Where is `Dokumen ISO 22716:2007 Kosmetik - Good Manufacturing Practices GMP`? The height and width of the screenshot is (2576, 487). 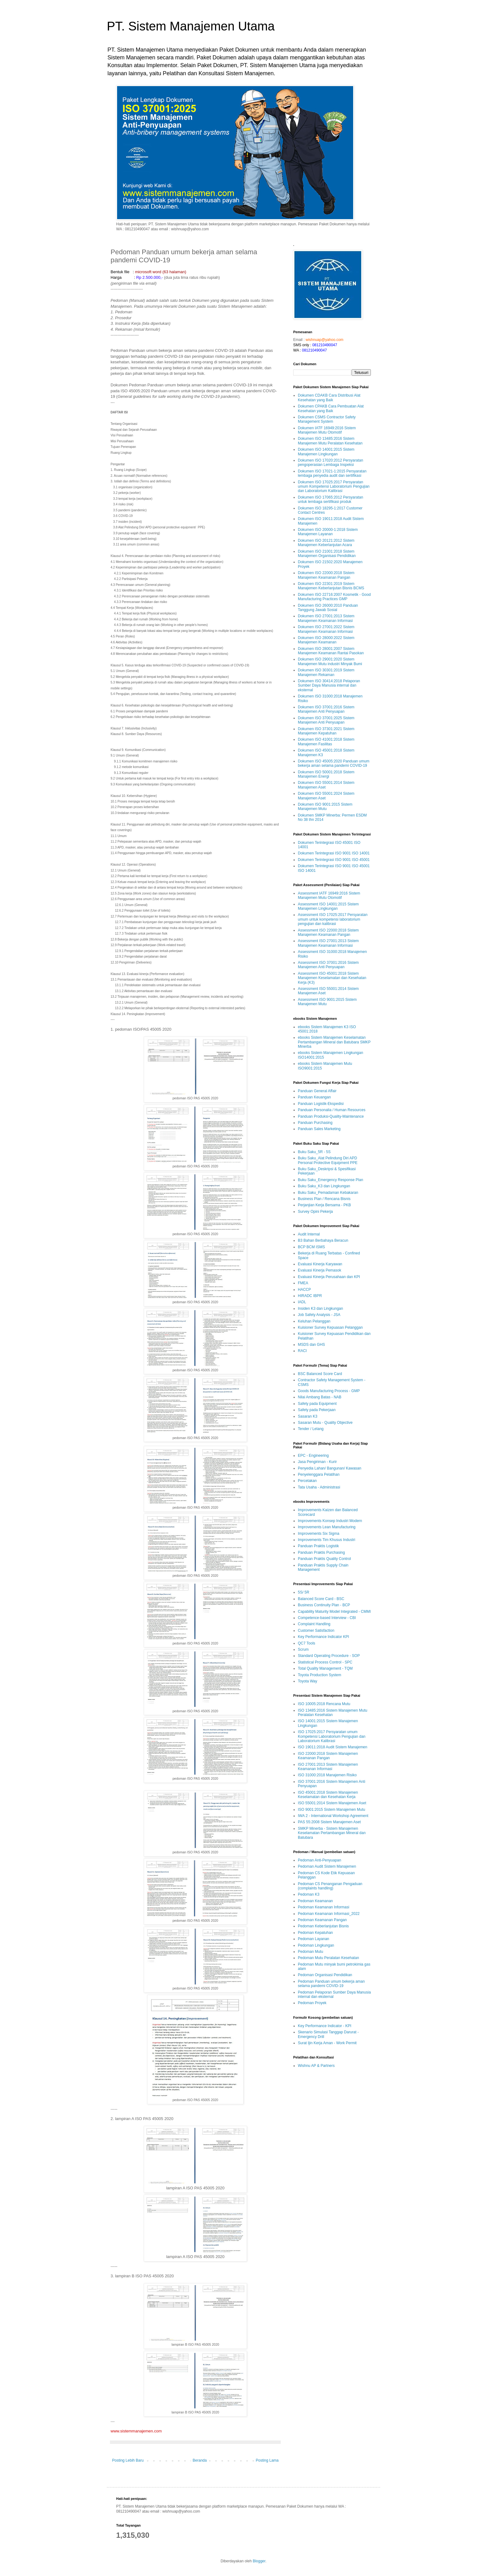
Dokumen ISO 22716:2007 Kosmetik - Good Manufacturing Practices GMP is located at coordinates (334, 596).